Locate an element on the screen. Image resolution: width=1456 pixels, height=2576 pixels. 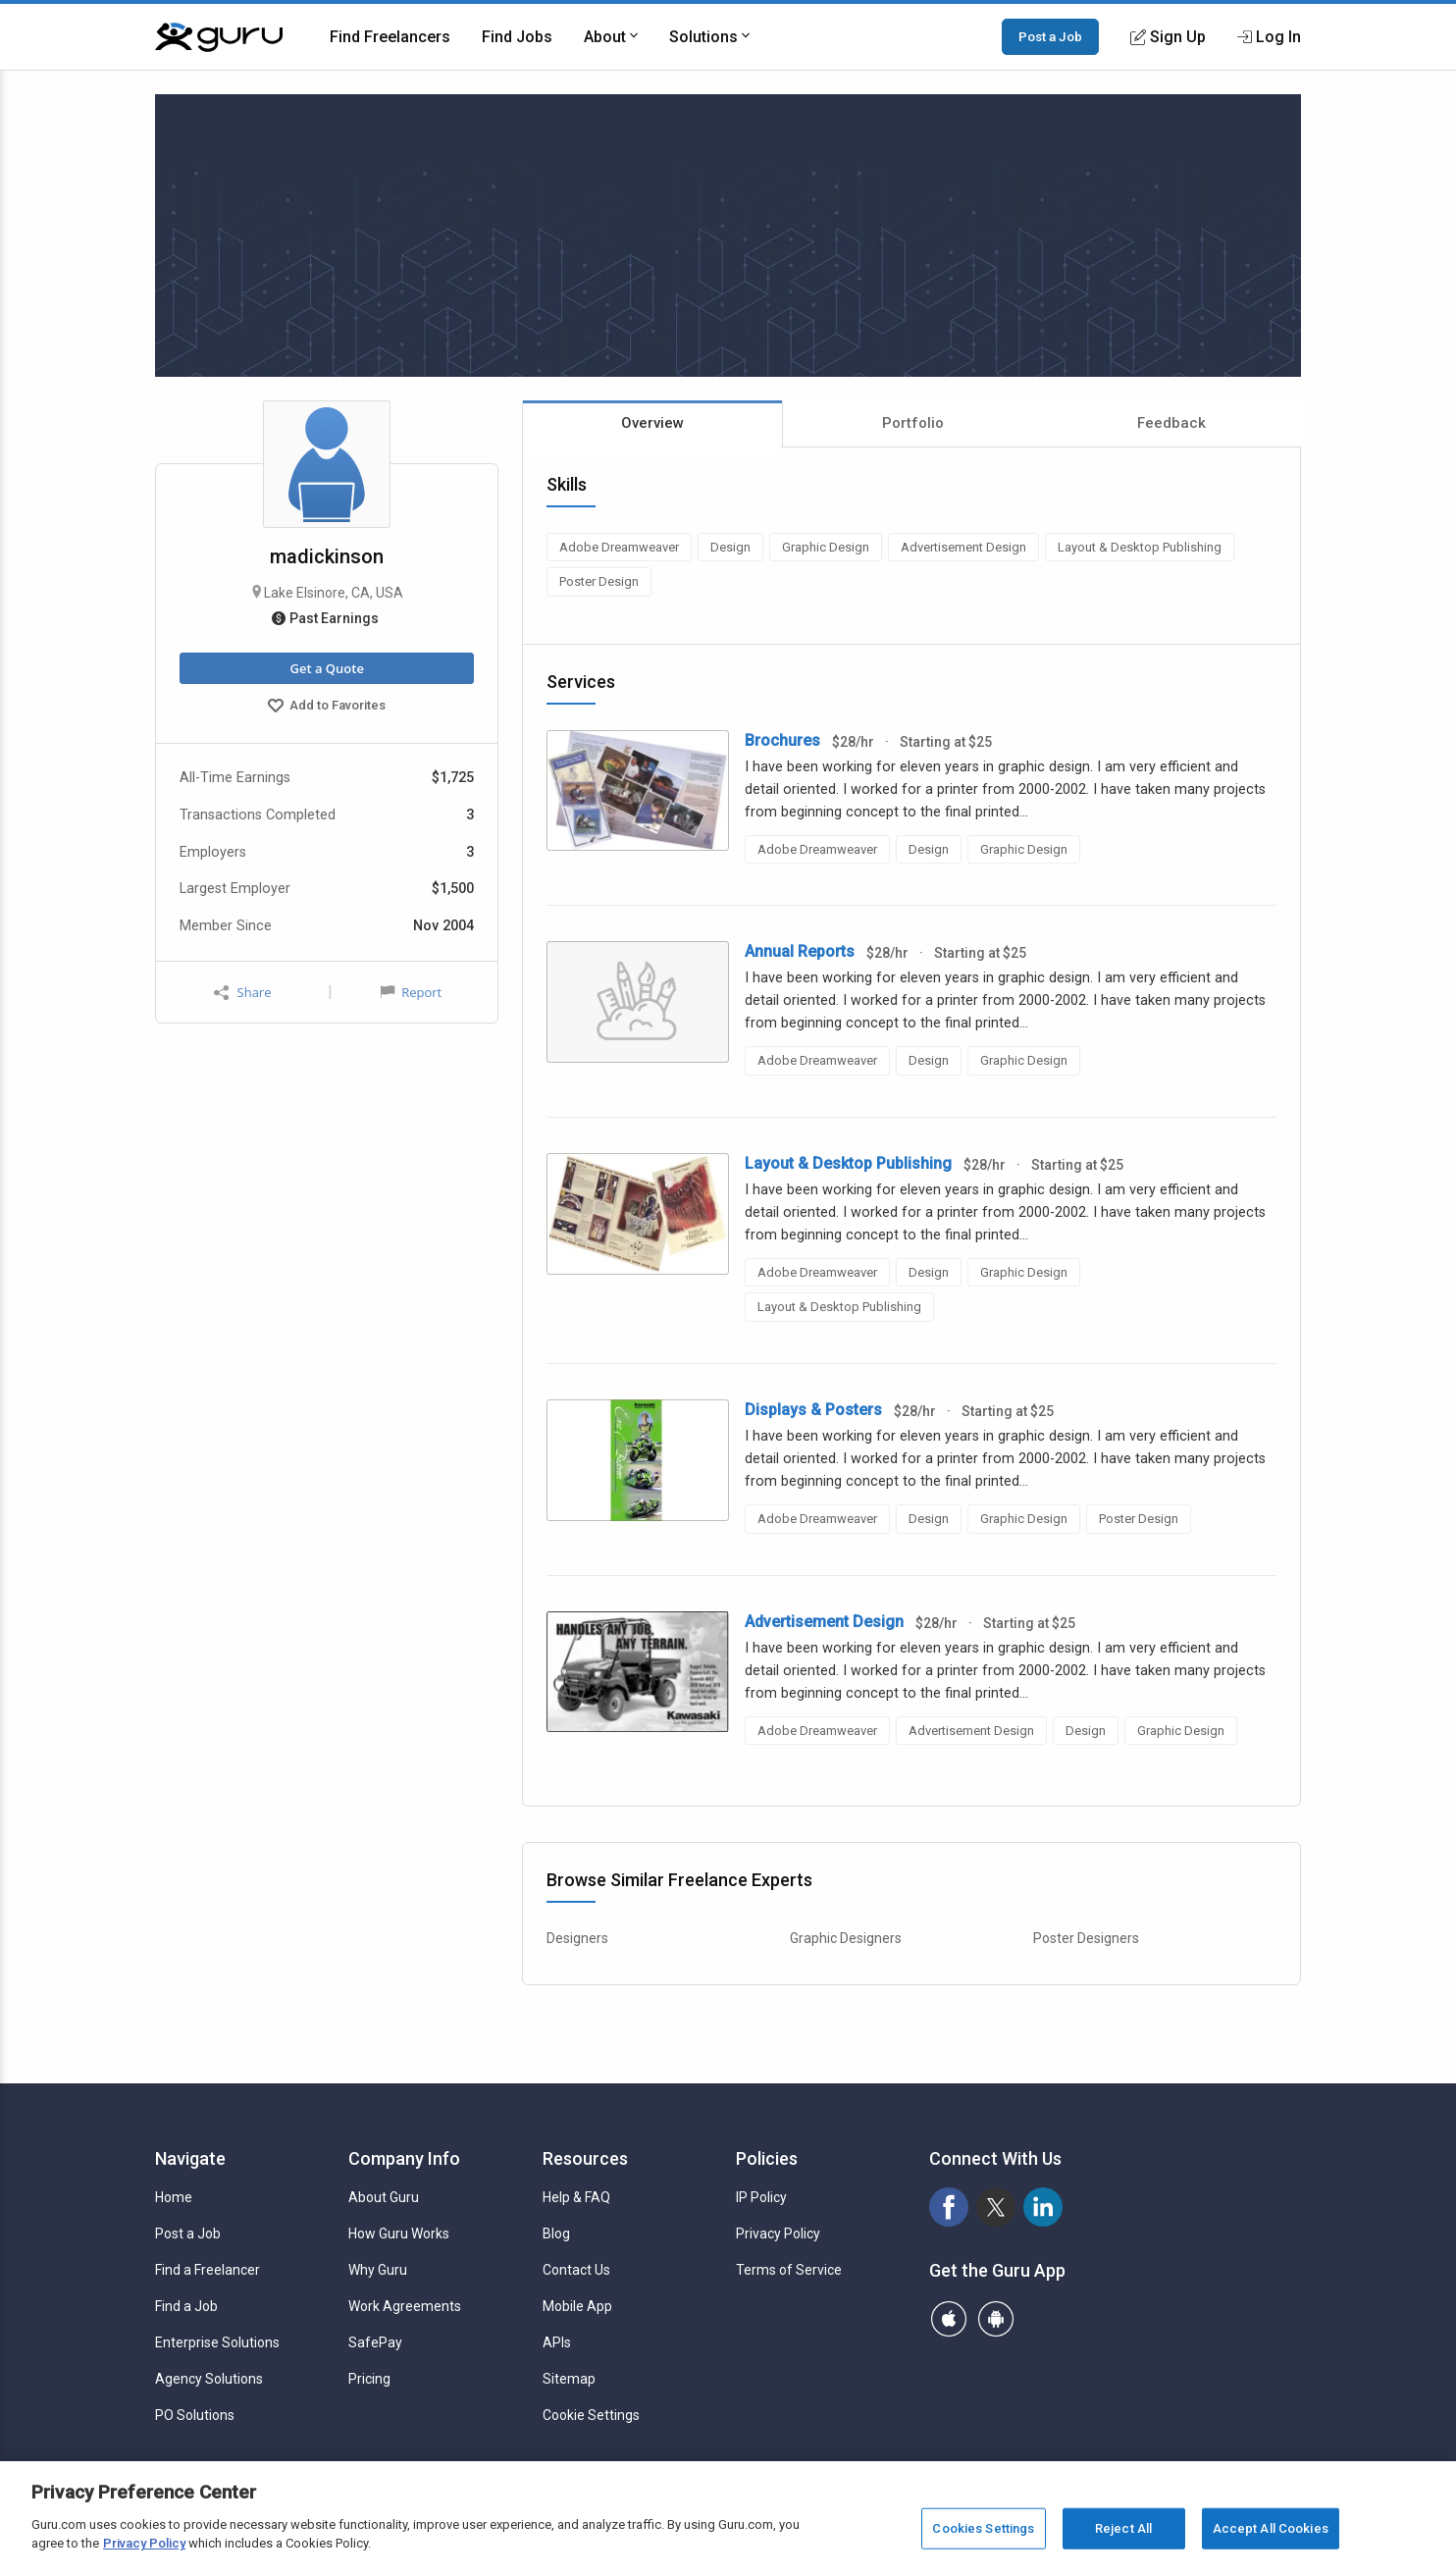
Sitemap is located at coordinates (569, 2379).